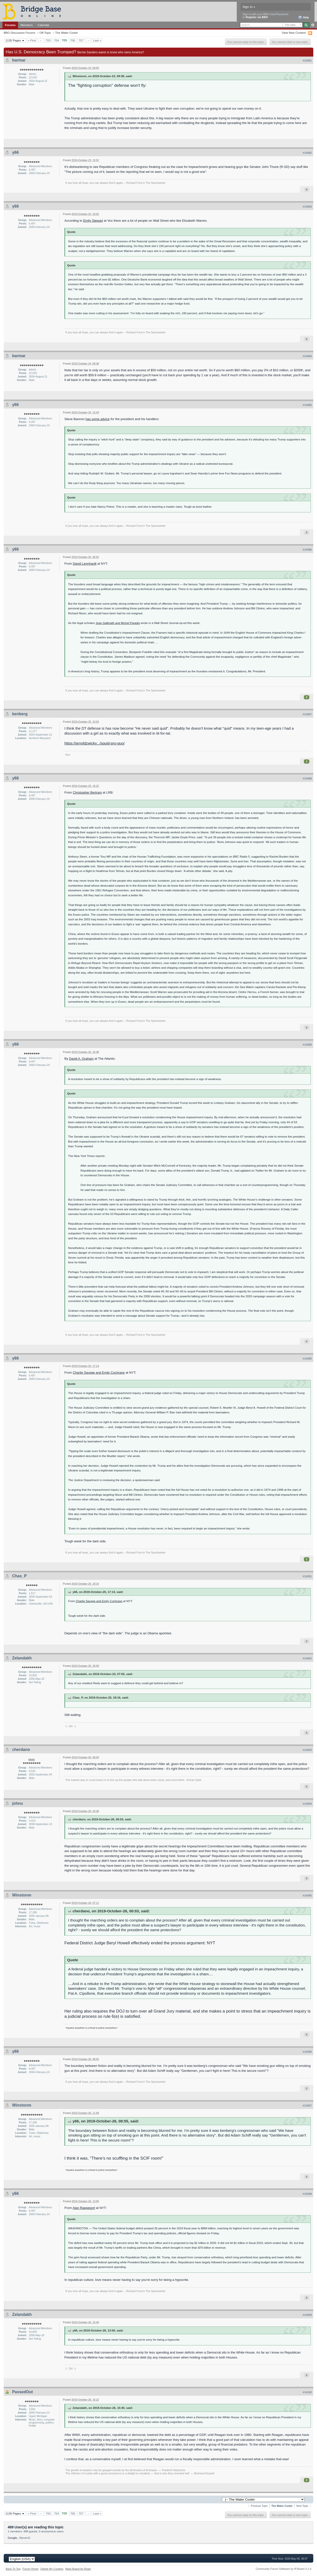 This screenshot has width=317, height=2576. What do you see at coordinates (48, 40) in the screenshot?
I see `703` at bounding box center [48, 40].